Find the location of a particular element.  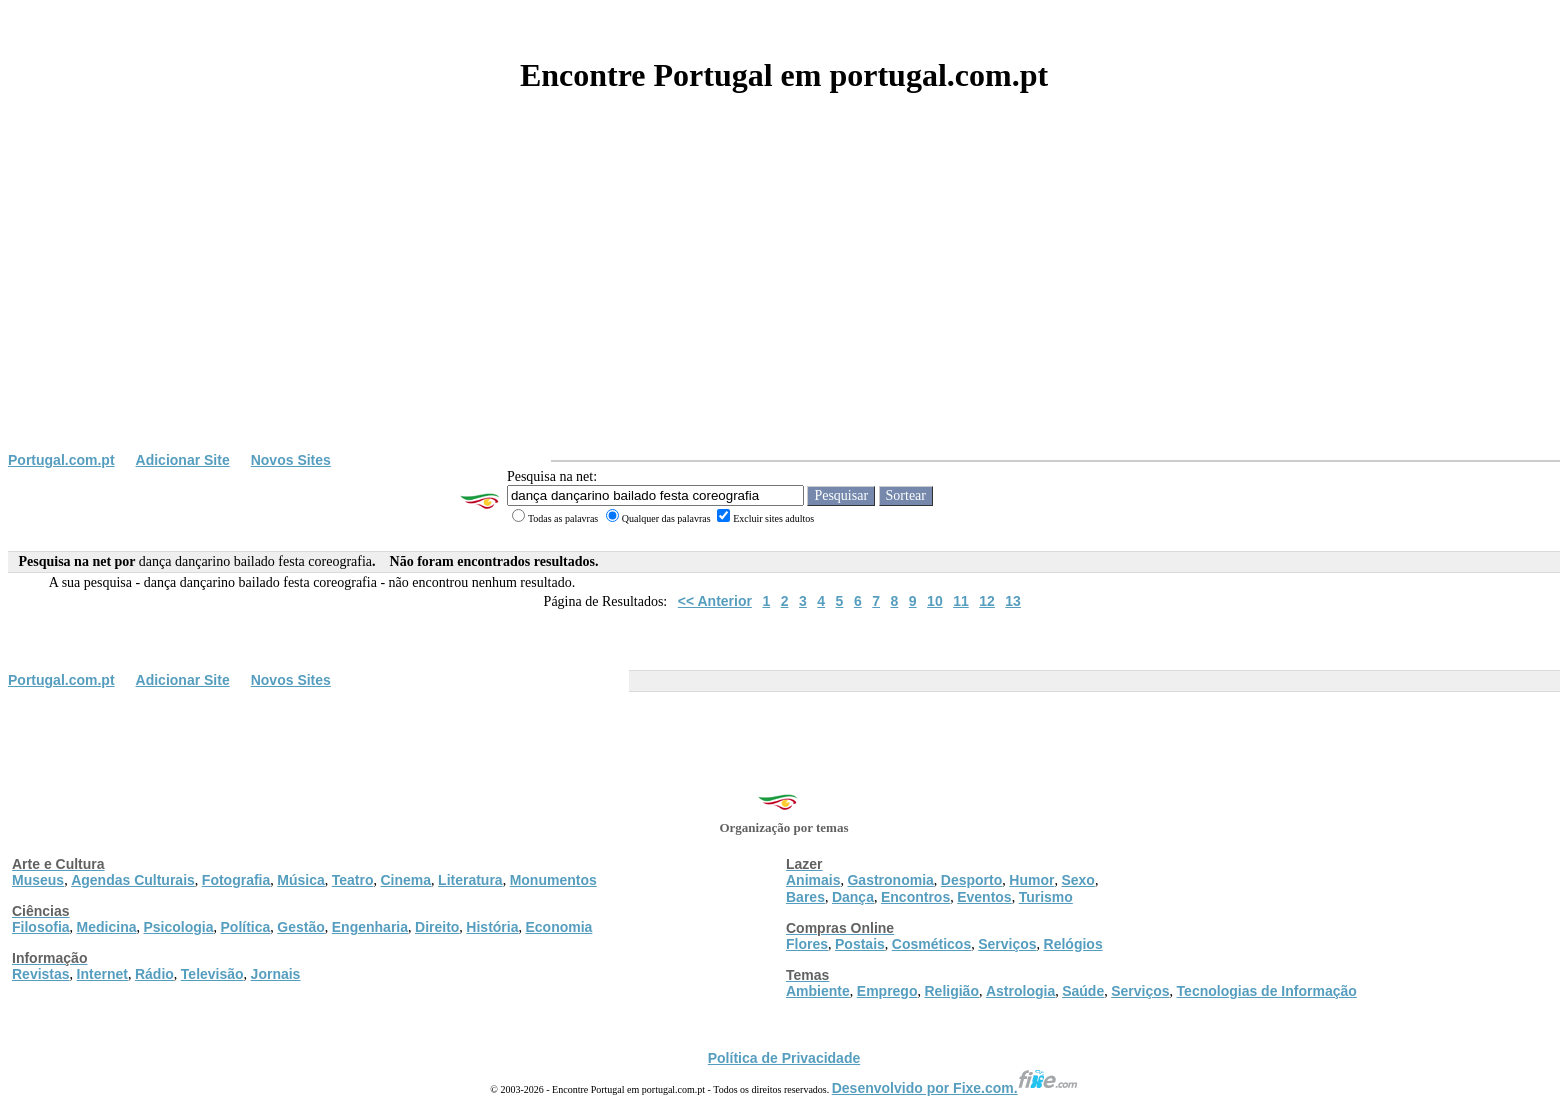

<< Anterior is located at coordinates (715, 601).